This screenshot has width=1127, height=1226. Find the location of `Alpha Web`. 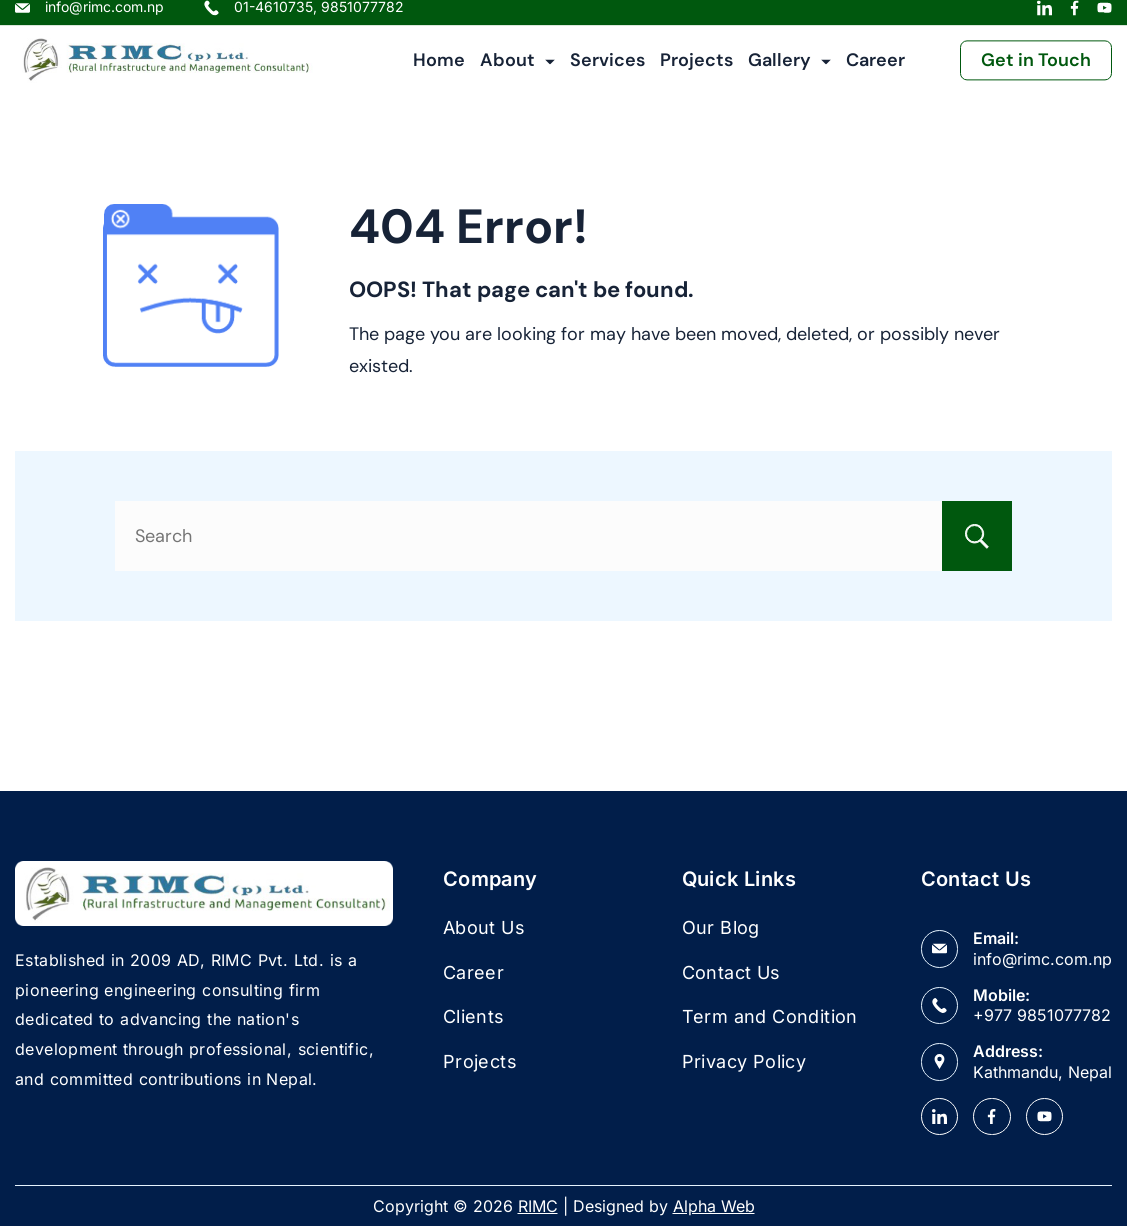

Alpha Web is located at coordinates (714, 1206).